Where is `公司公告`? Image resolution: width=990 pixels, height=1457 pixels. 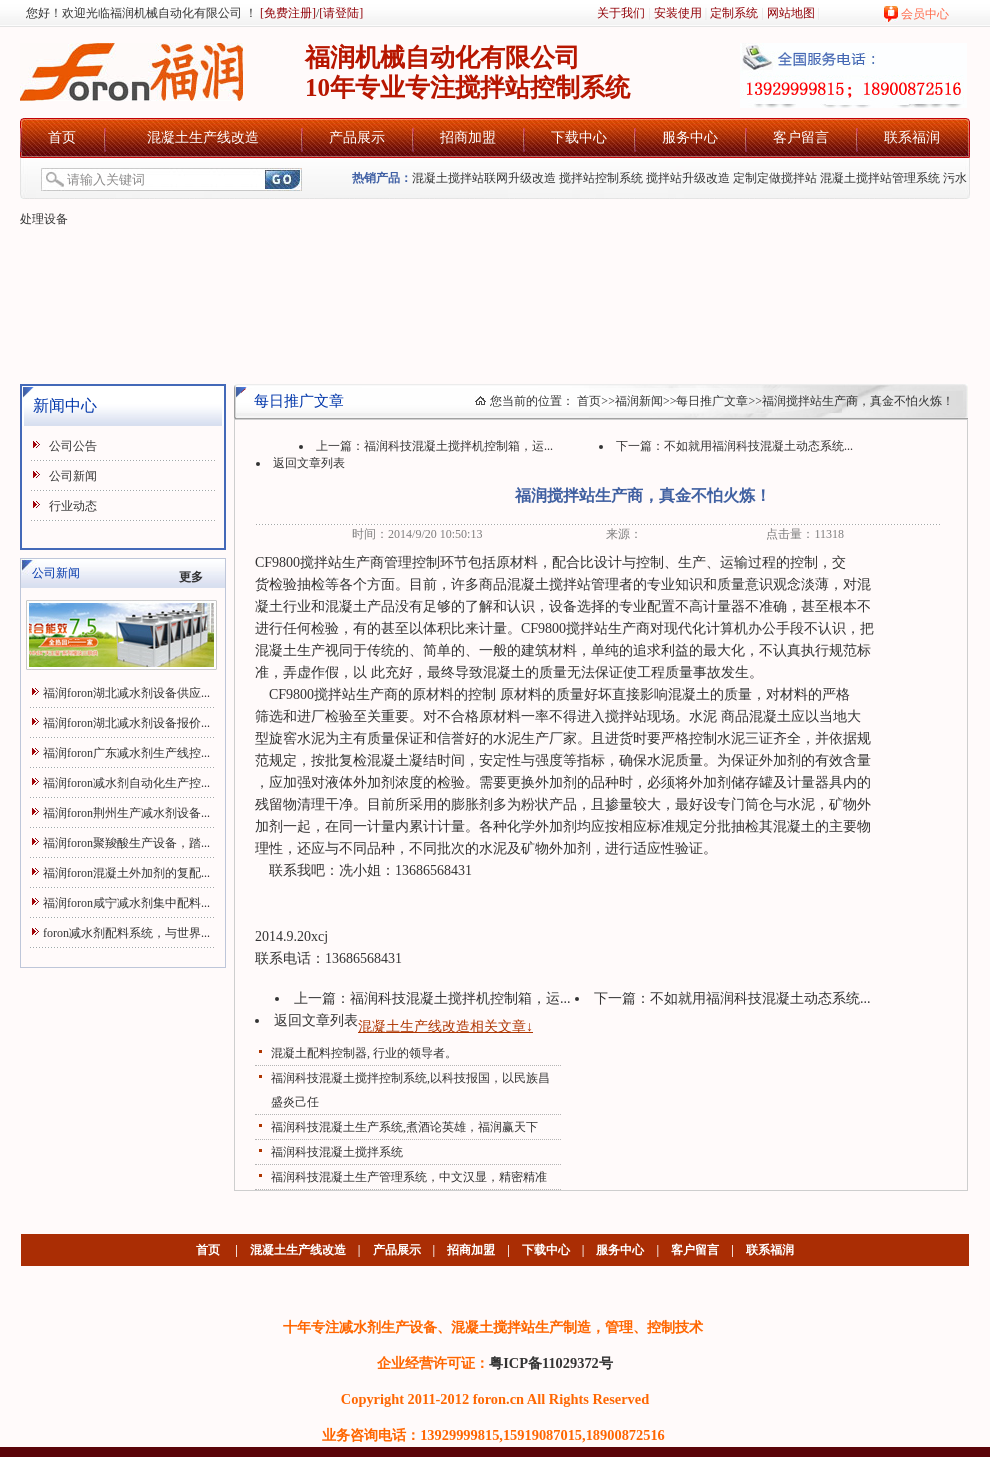 公司公告 is located at coordinates (73, 446).